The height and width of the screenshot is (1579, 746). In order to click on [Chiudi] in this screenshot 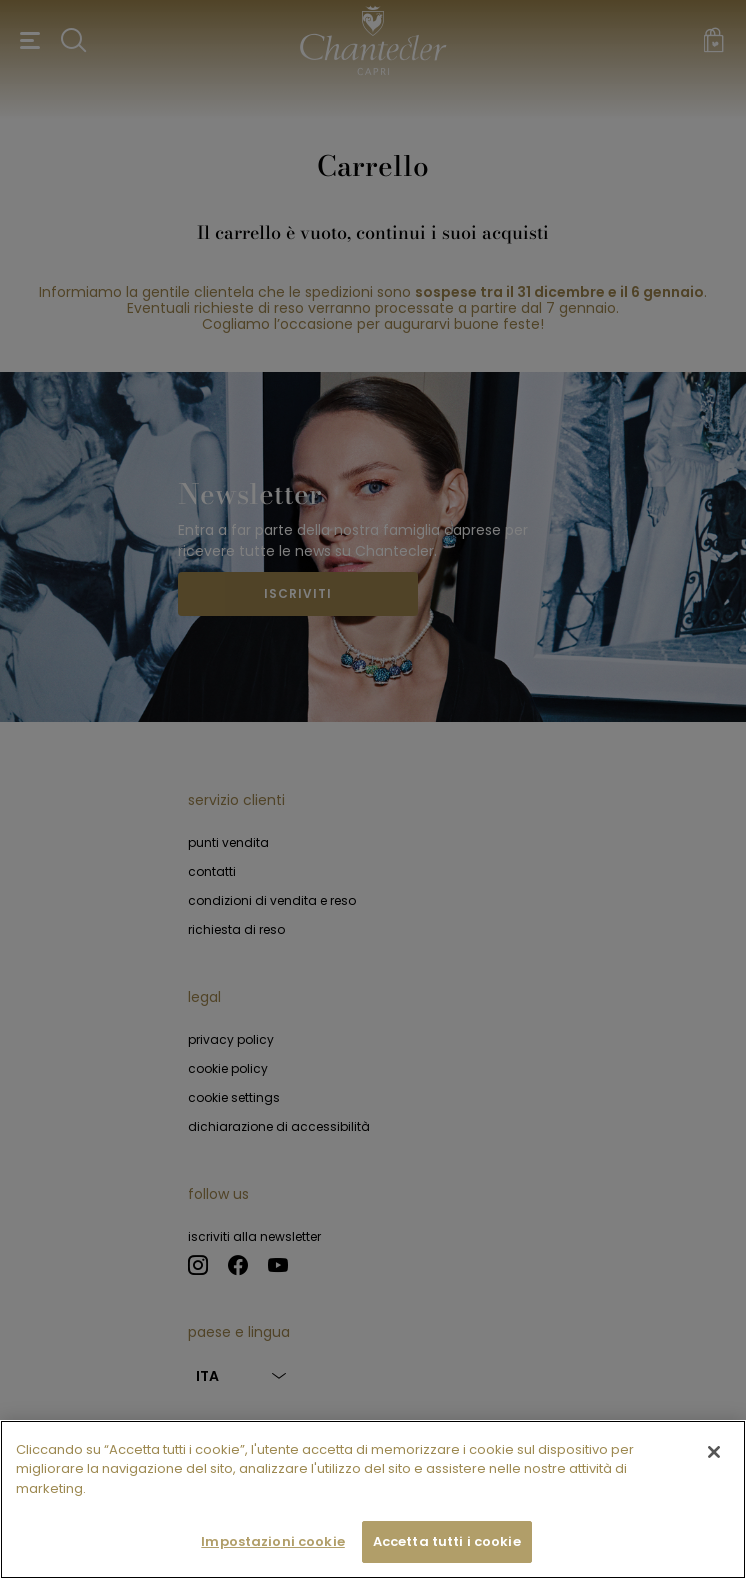, I will do `click(714, 1453)`.